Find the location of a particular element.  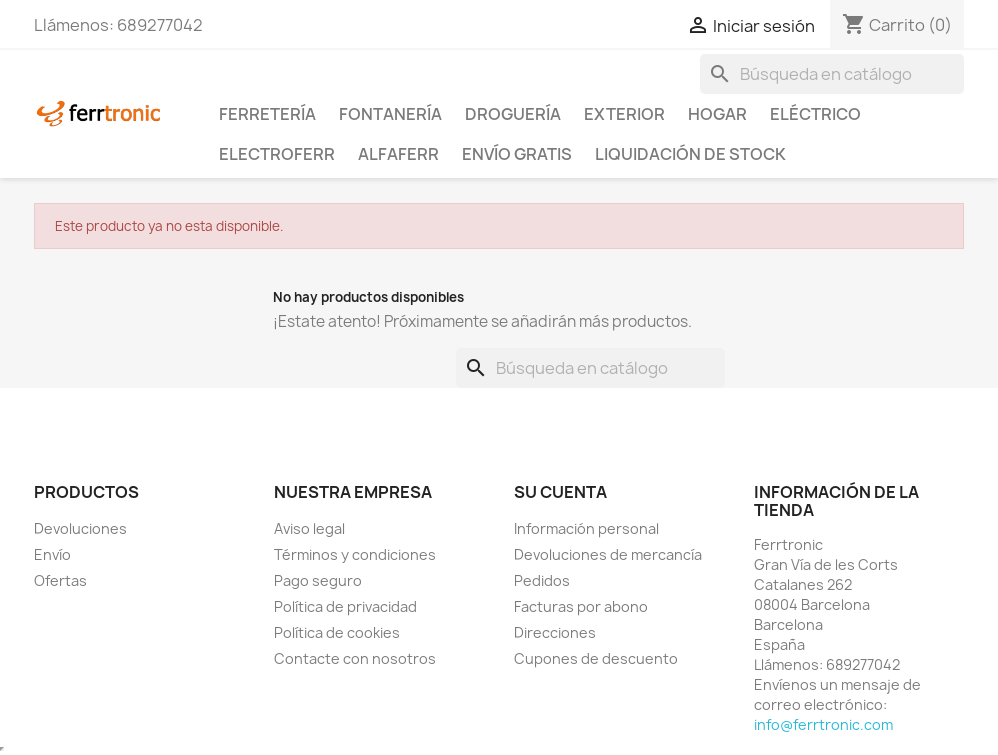

Su cuenta is located at coordinates (560, 492).